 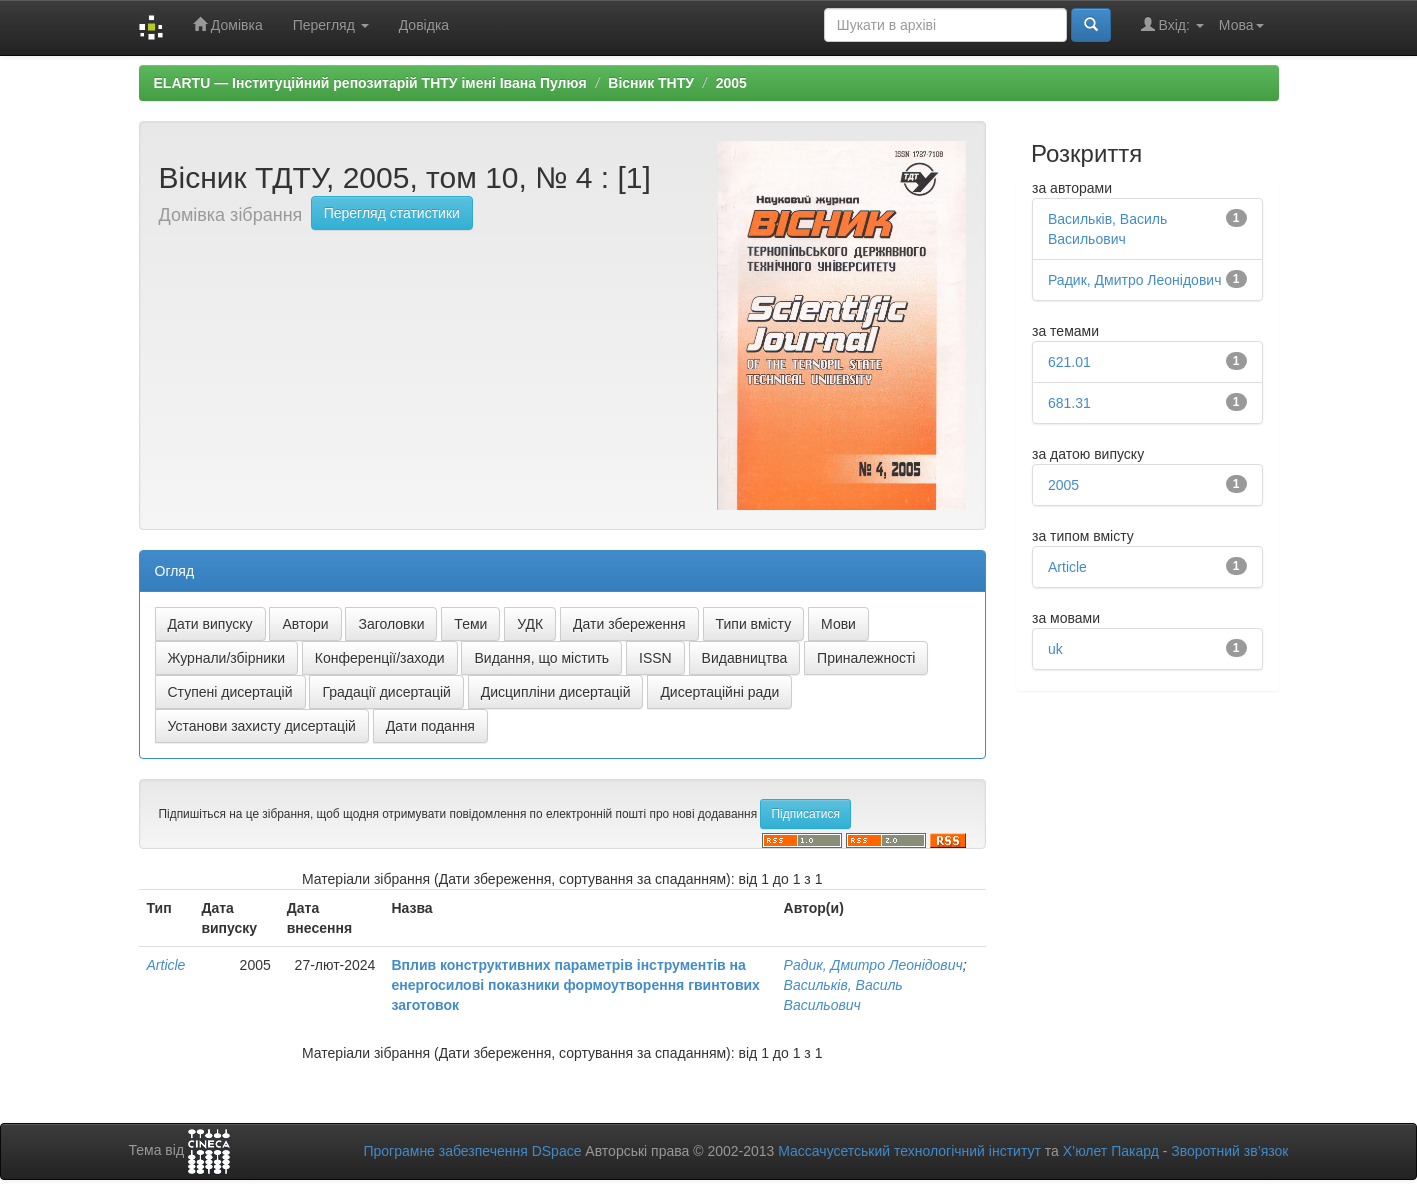 I want to click on Вхід:, so click(x=1172, y=24).